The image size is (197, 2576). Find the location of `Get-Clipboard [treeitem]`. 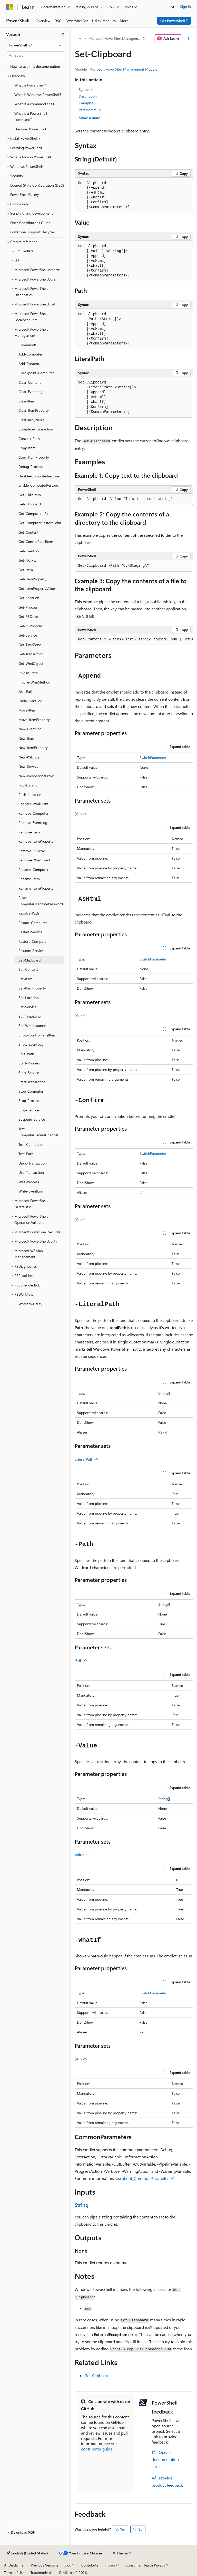

Get-Clipboard [treeitem] is located at coordinates (29, 504).